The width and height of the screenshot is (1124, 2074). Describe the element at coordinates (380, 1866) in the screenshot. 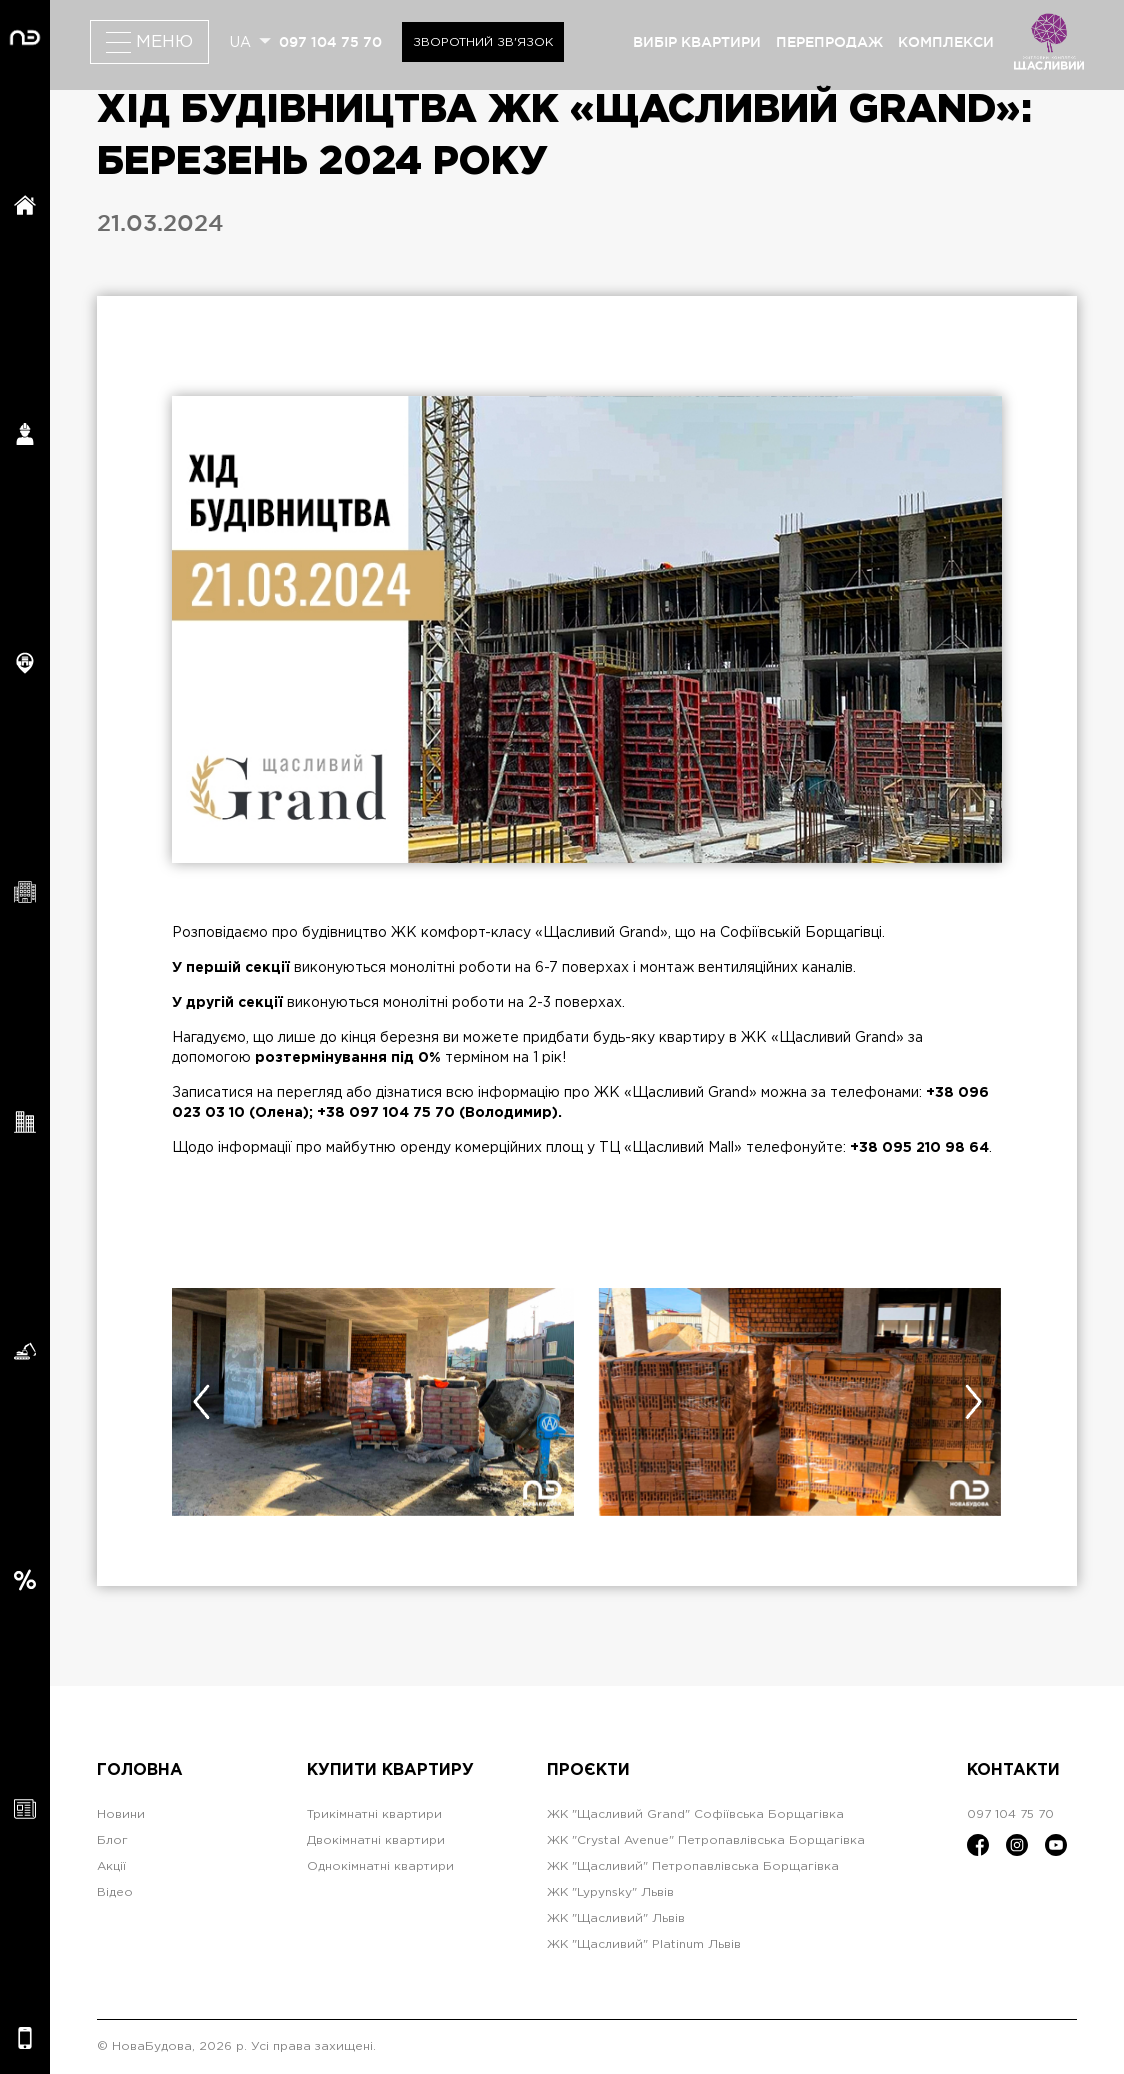

I see `Однокімнатні квартири` at that location.